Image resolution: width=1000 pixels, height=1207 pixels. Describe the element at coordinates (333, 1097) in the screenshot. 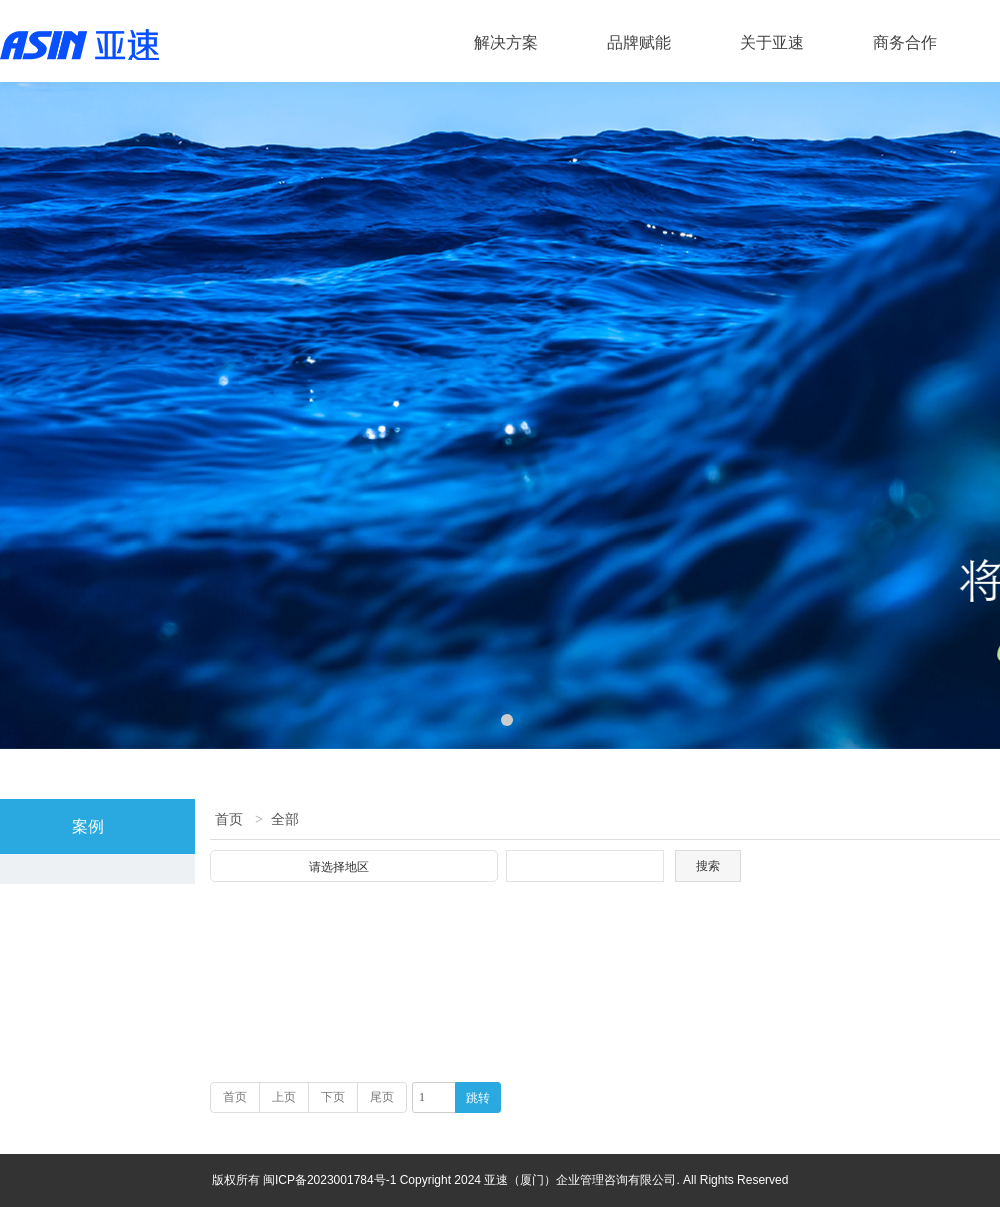

I see `下页` at that location.